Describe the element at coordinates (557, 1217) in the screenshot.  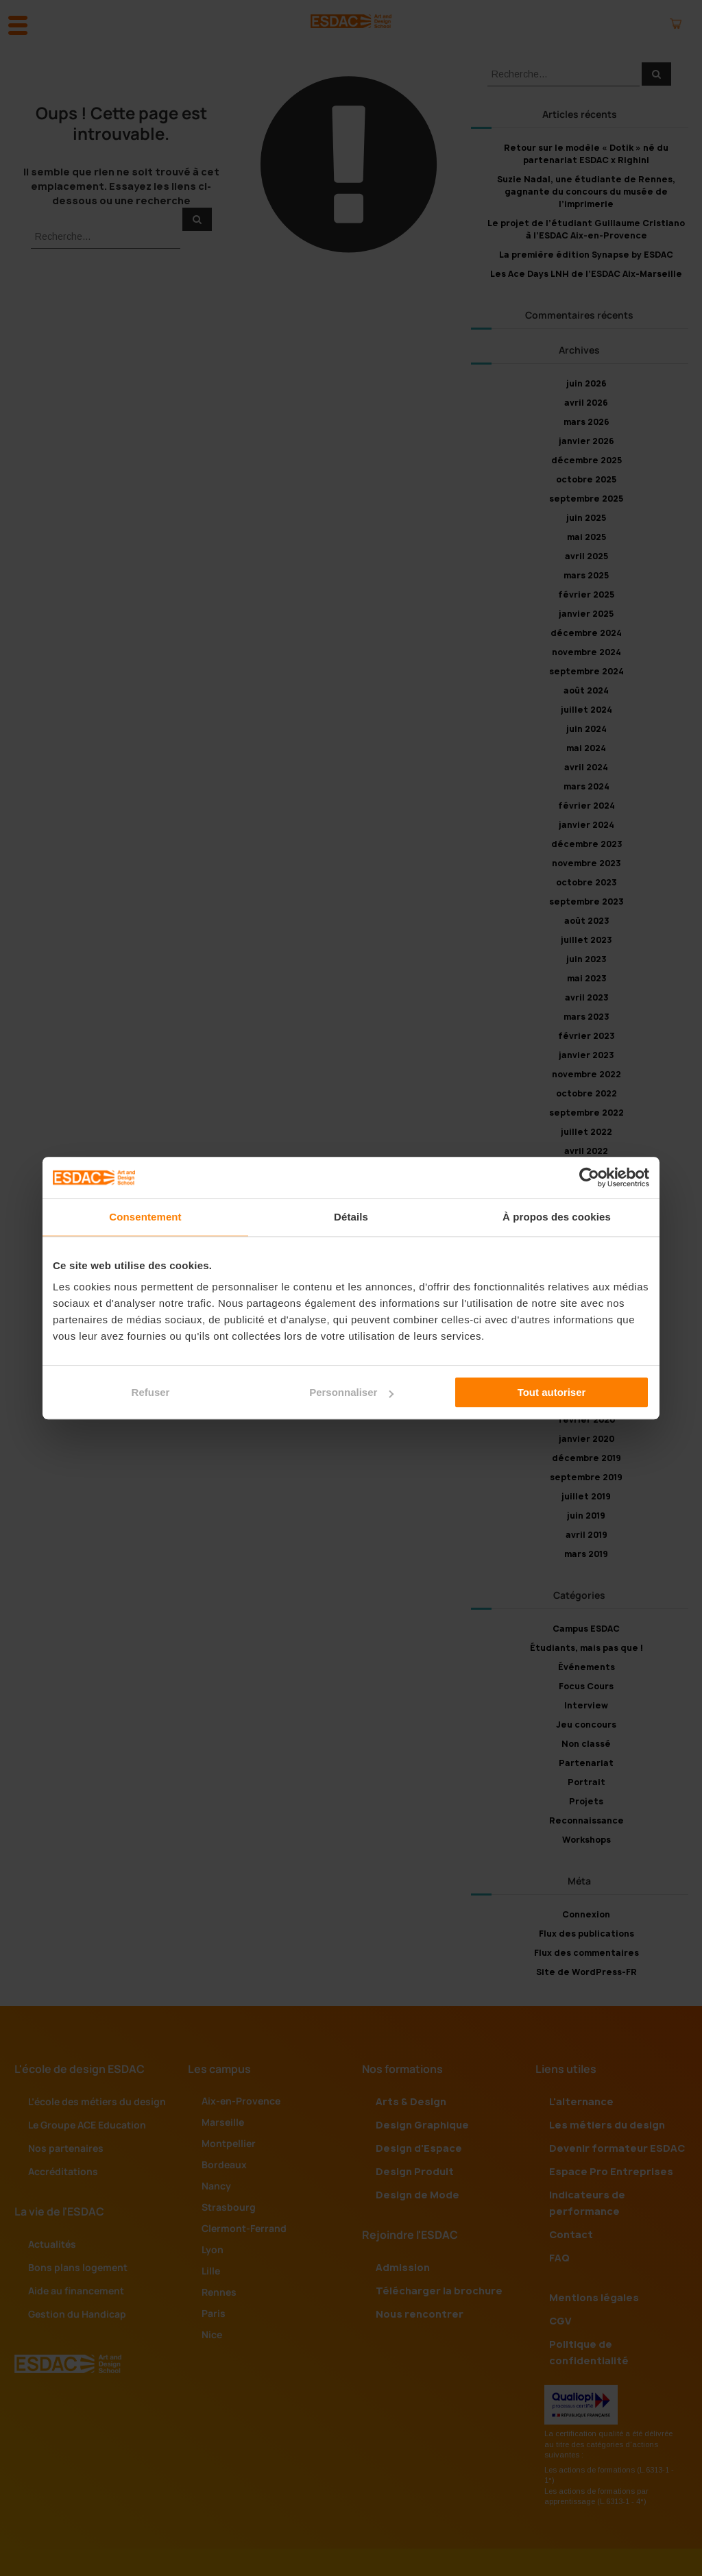
I see `À propos des cookies [tab]` at that location.